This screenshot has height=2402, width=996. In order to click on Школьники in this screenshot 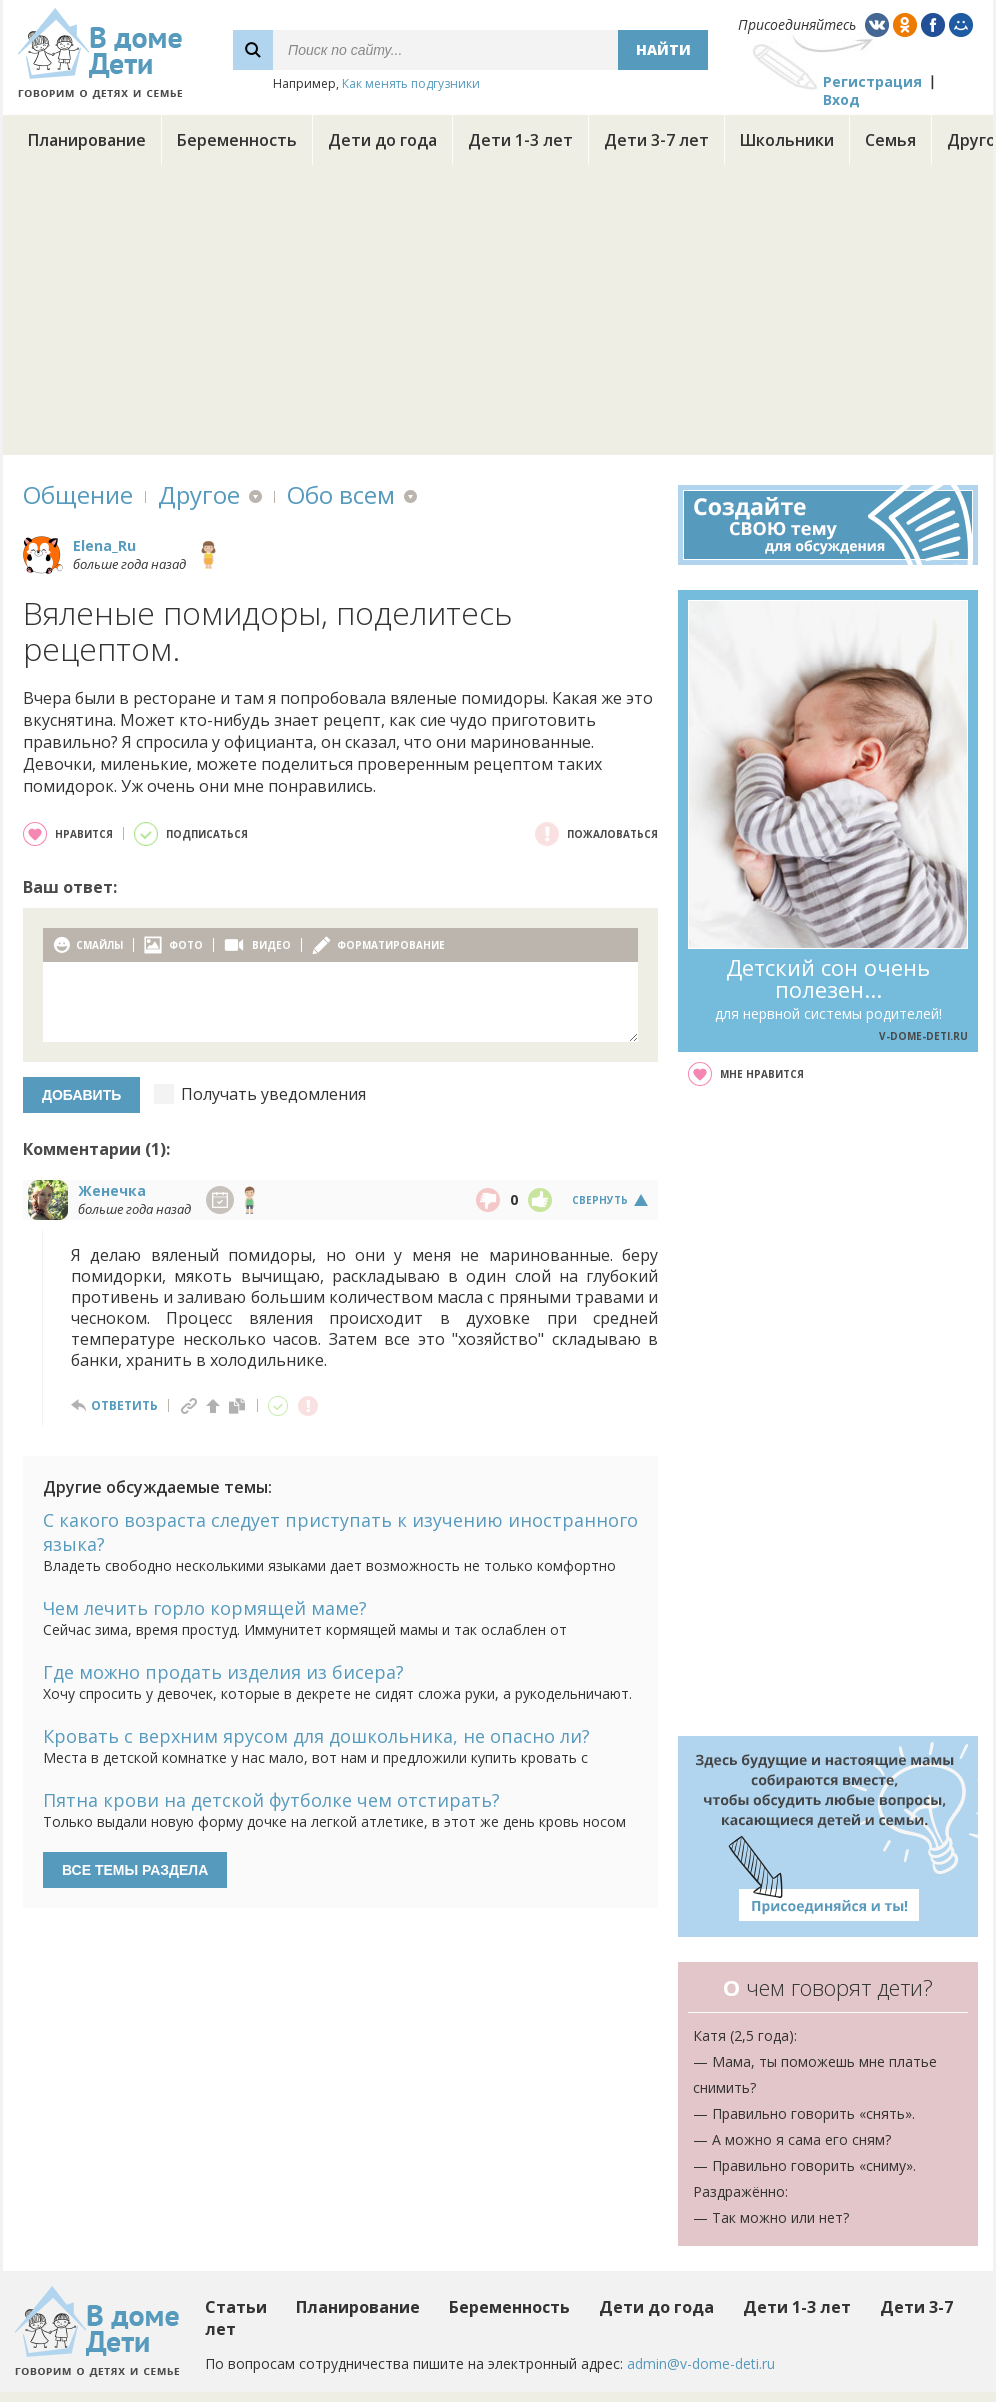, I will do `click(787, 140)`.